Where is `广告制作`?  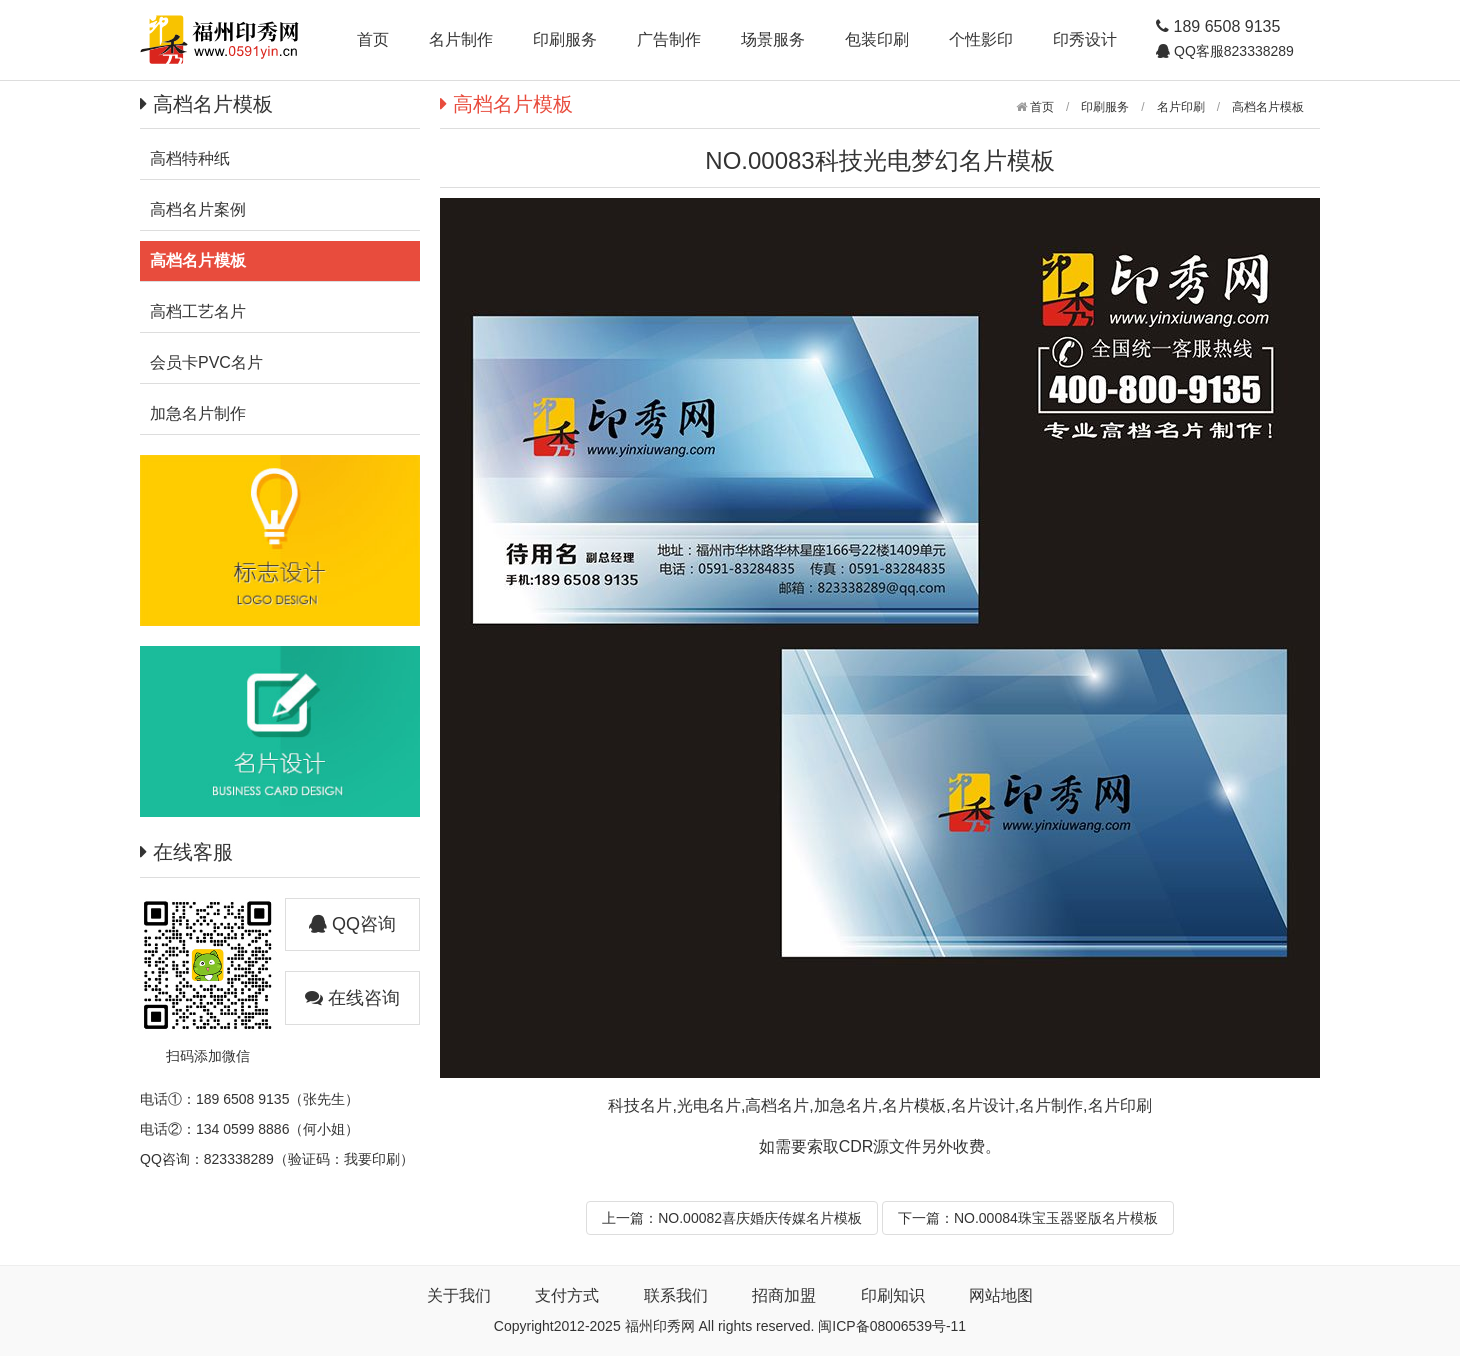 广告制作 is located at coordinates (669, 39).